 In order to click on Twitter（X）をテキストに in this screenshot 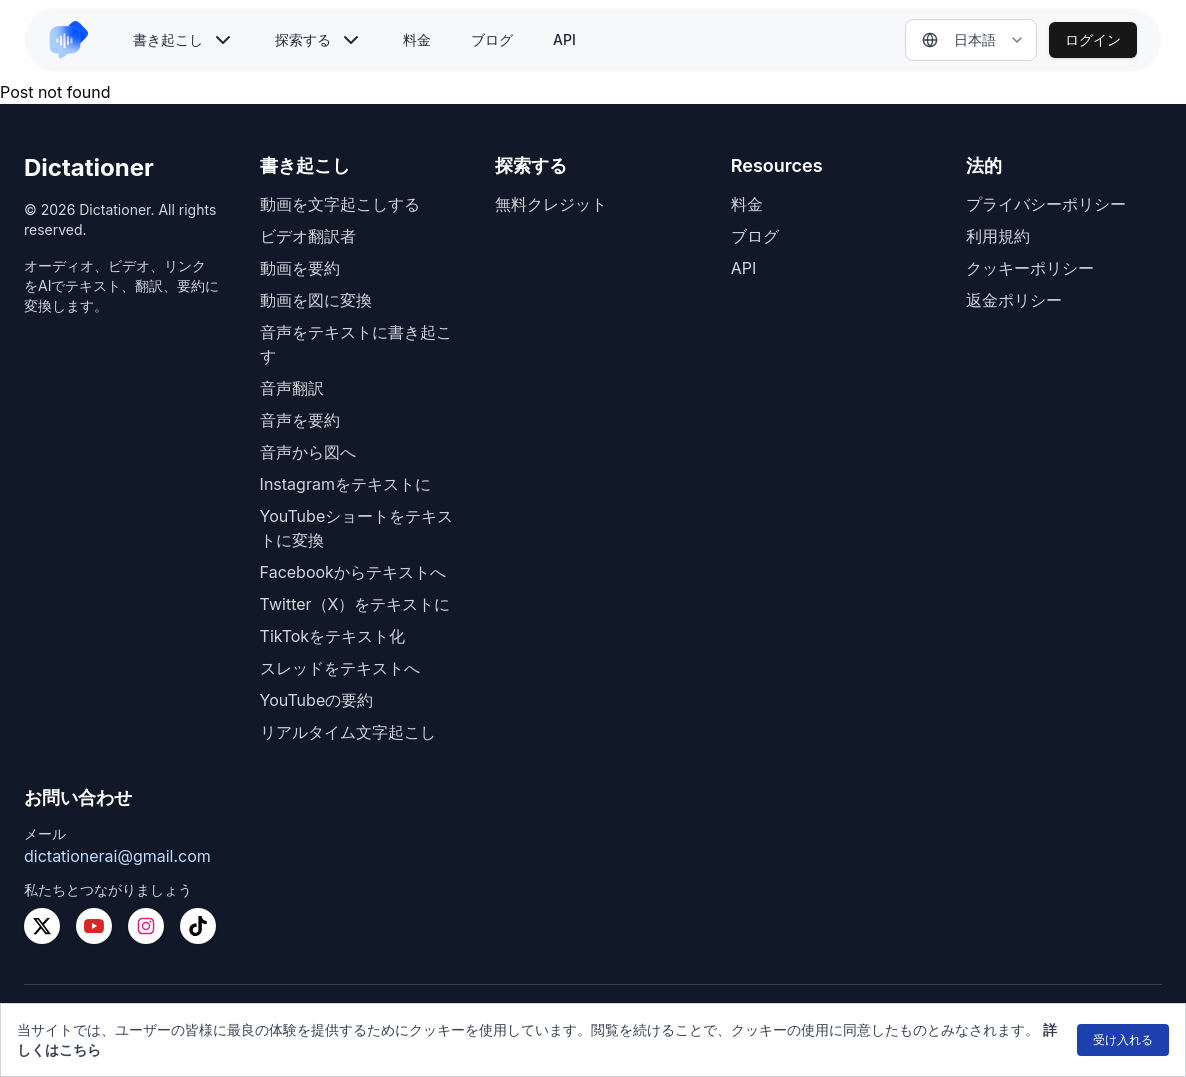, I will do `click(355, 604)`.